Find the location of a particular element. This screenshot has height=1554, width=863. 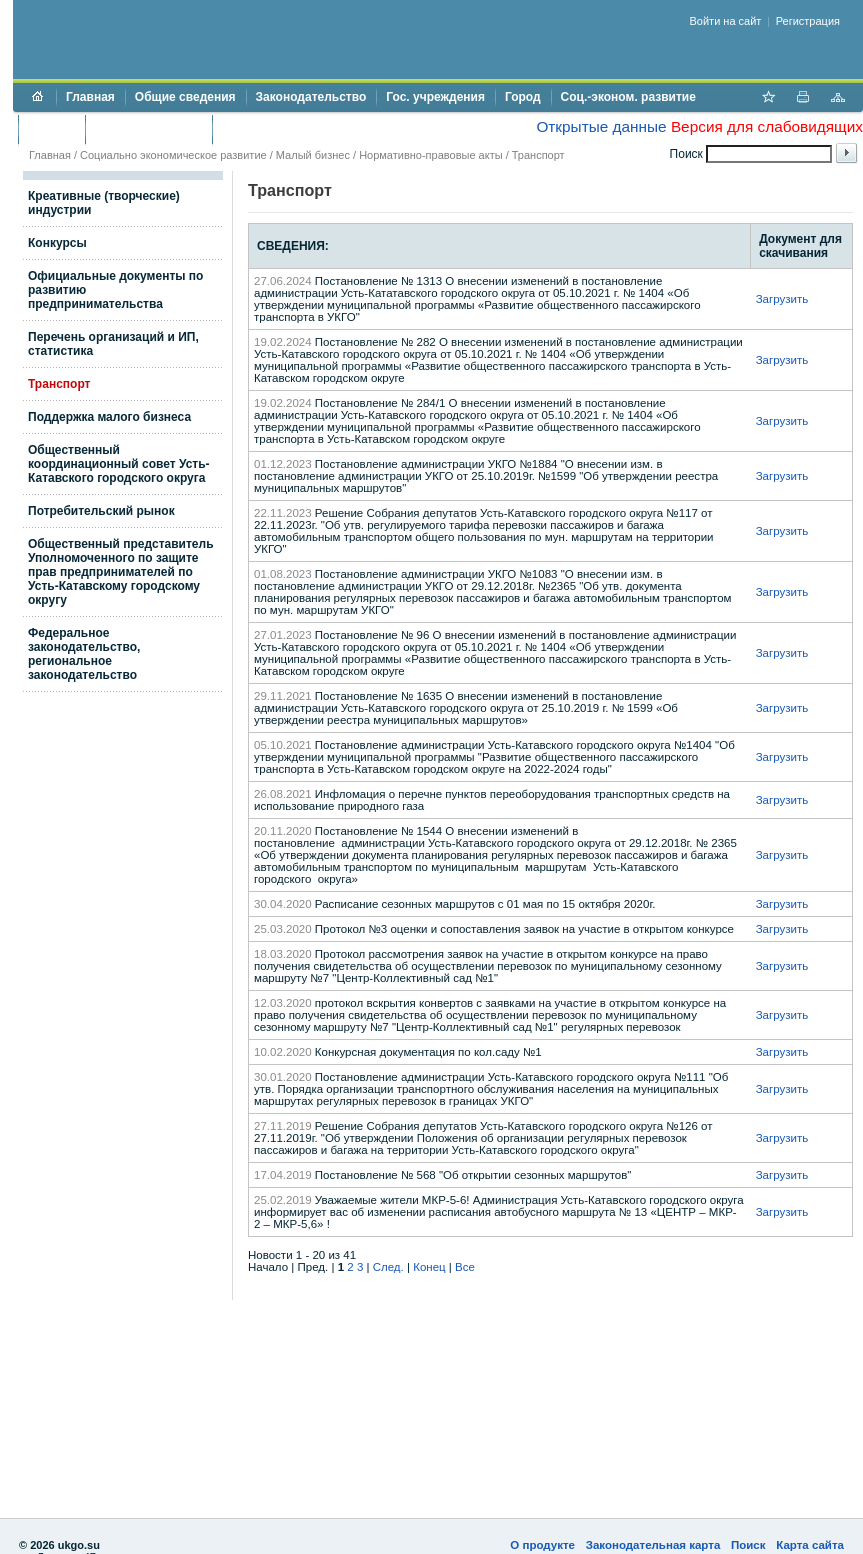

Все is located at coordinates (465, 1267).